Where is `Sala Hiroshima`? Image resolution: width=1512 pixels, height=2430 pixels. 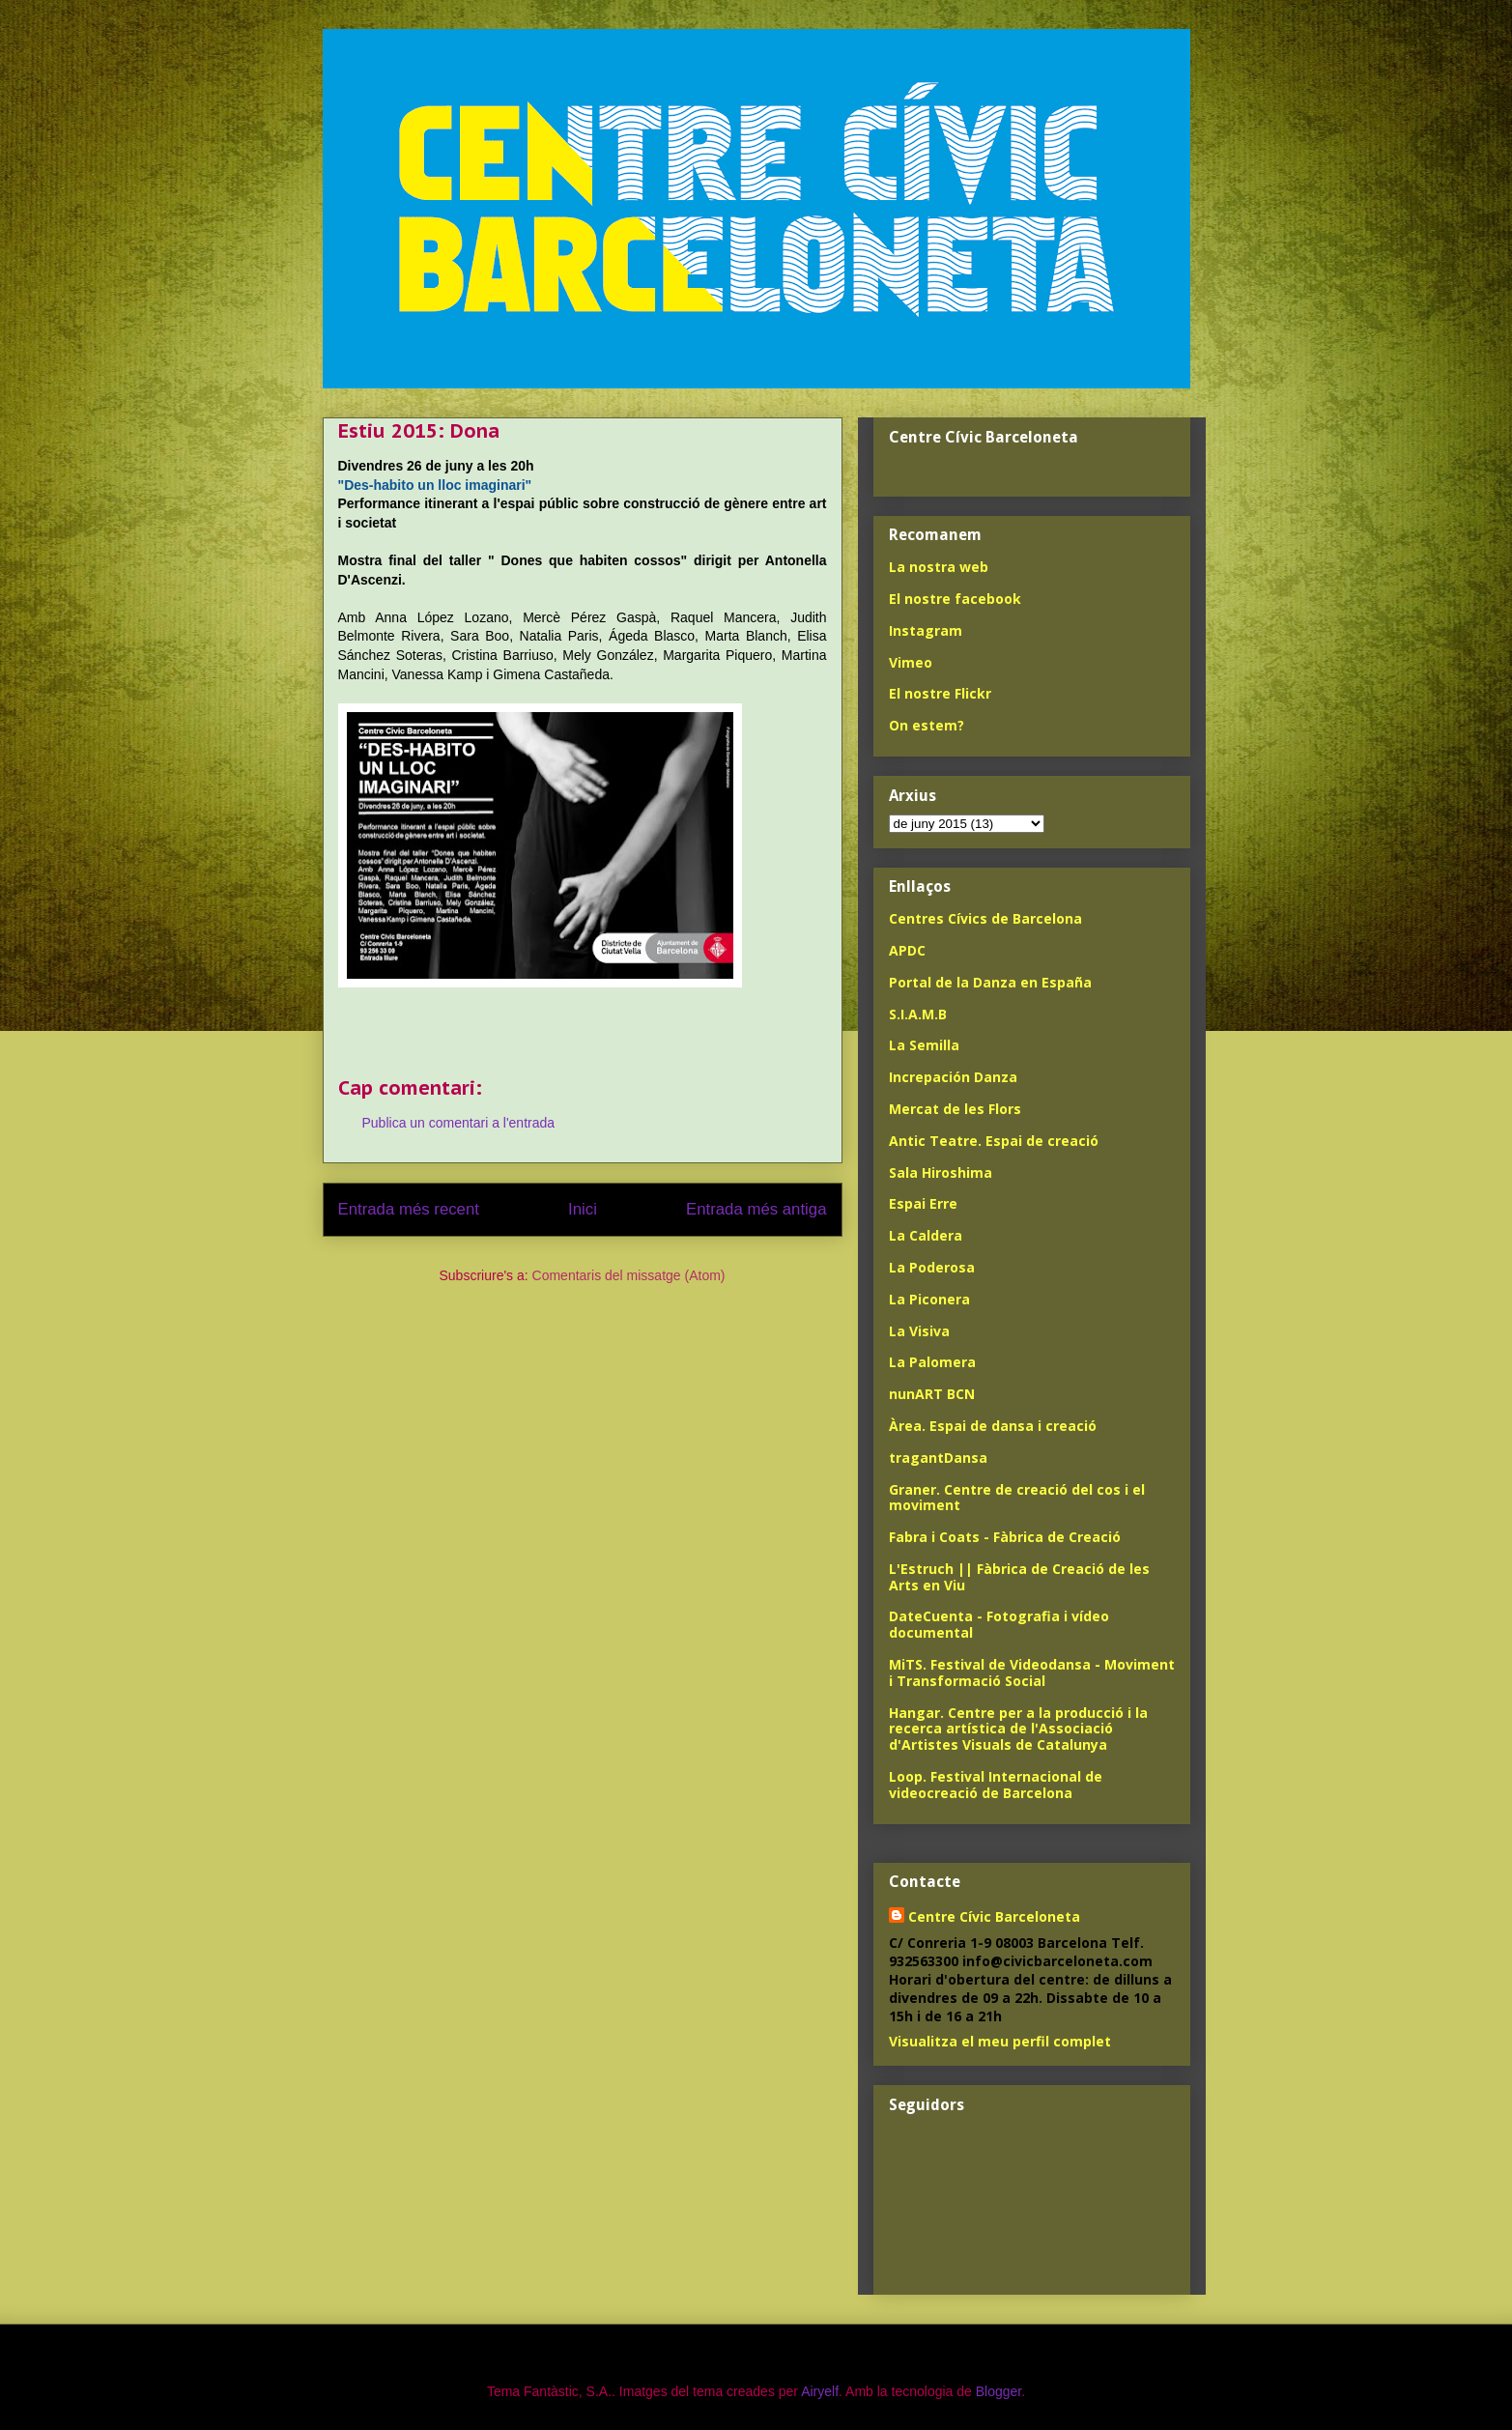
Sala Hiroshima is located at coordinates (940, 1172).